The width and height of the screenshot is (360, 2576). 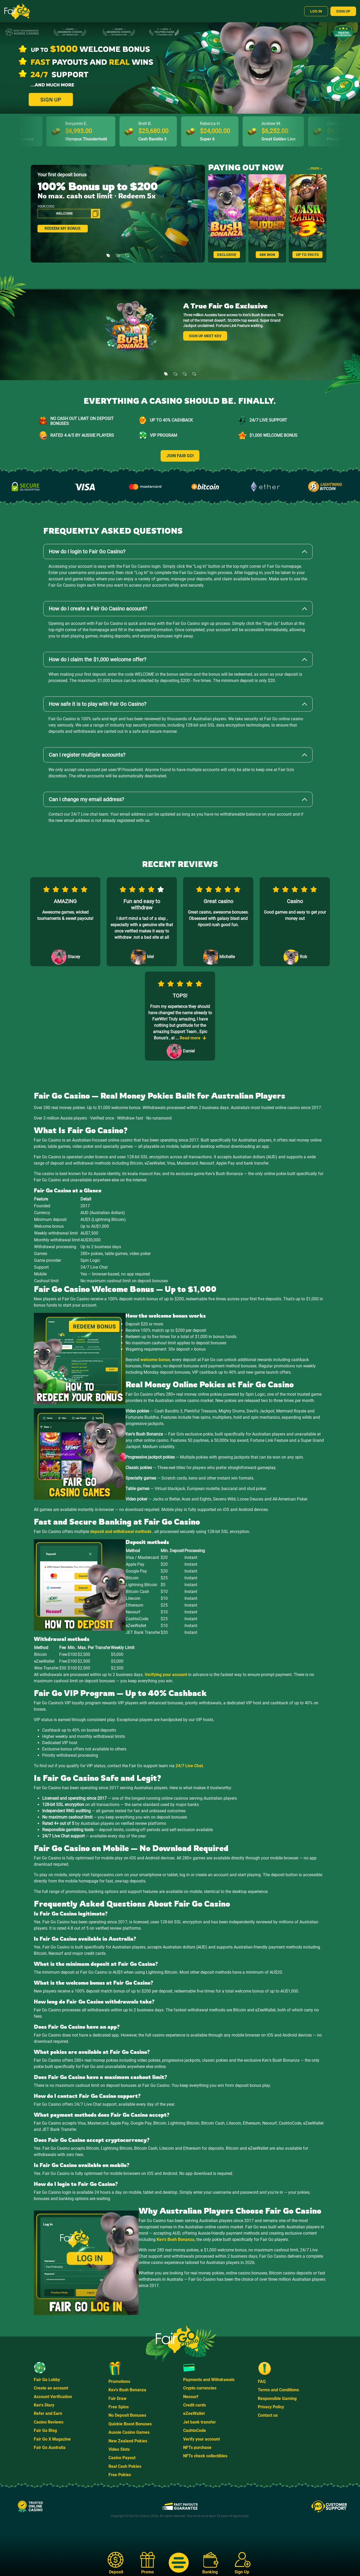 I want to click on Create an account, so click(x=51, y=2388).